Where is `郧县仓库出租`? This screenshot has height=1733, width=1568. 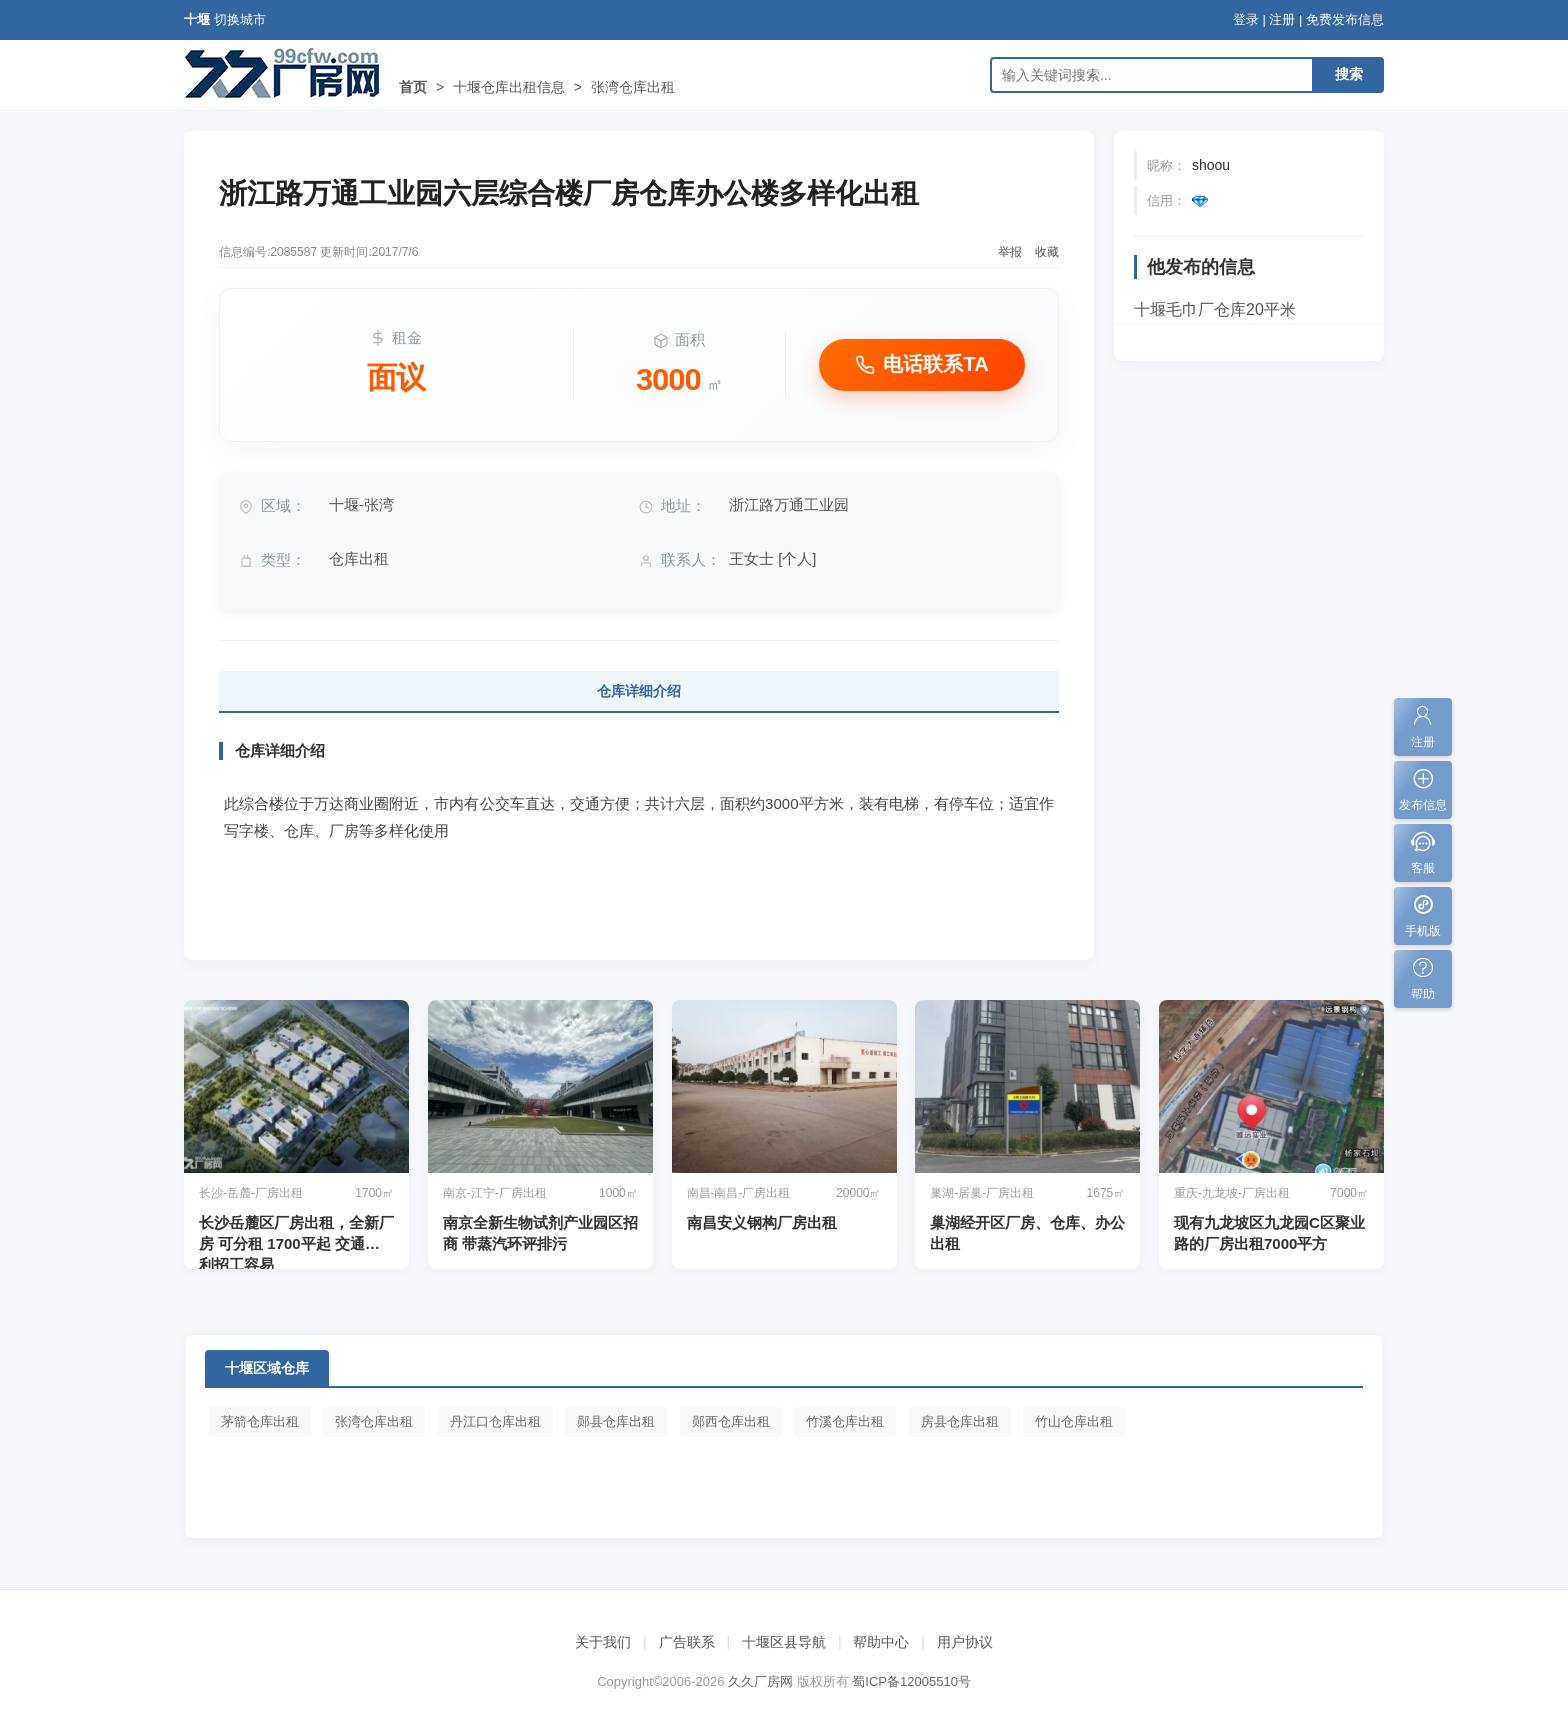 郧县仓库出租 is located at coordinates (616, 1421).